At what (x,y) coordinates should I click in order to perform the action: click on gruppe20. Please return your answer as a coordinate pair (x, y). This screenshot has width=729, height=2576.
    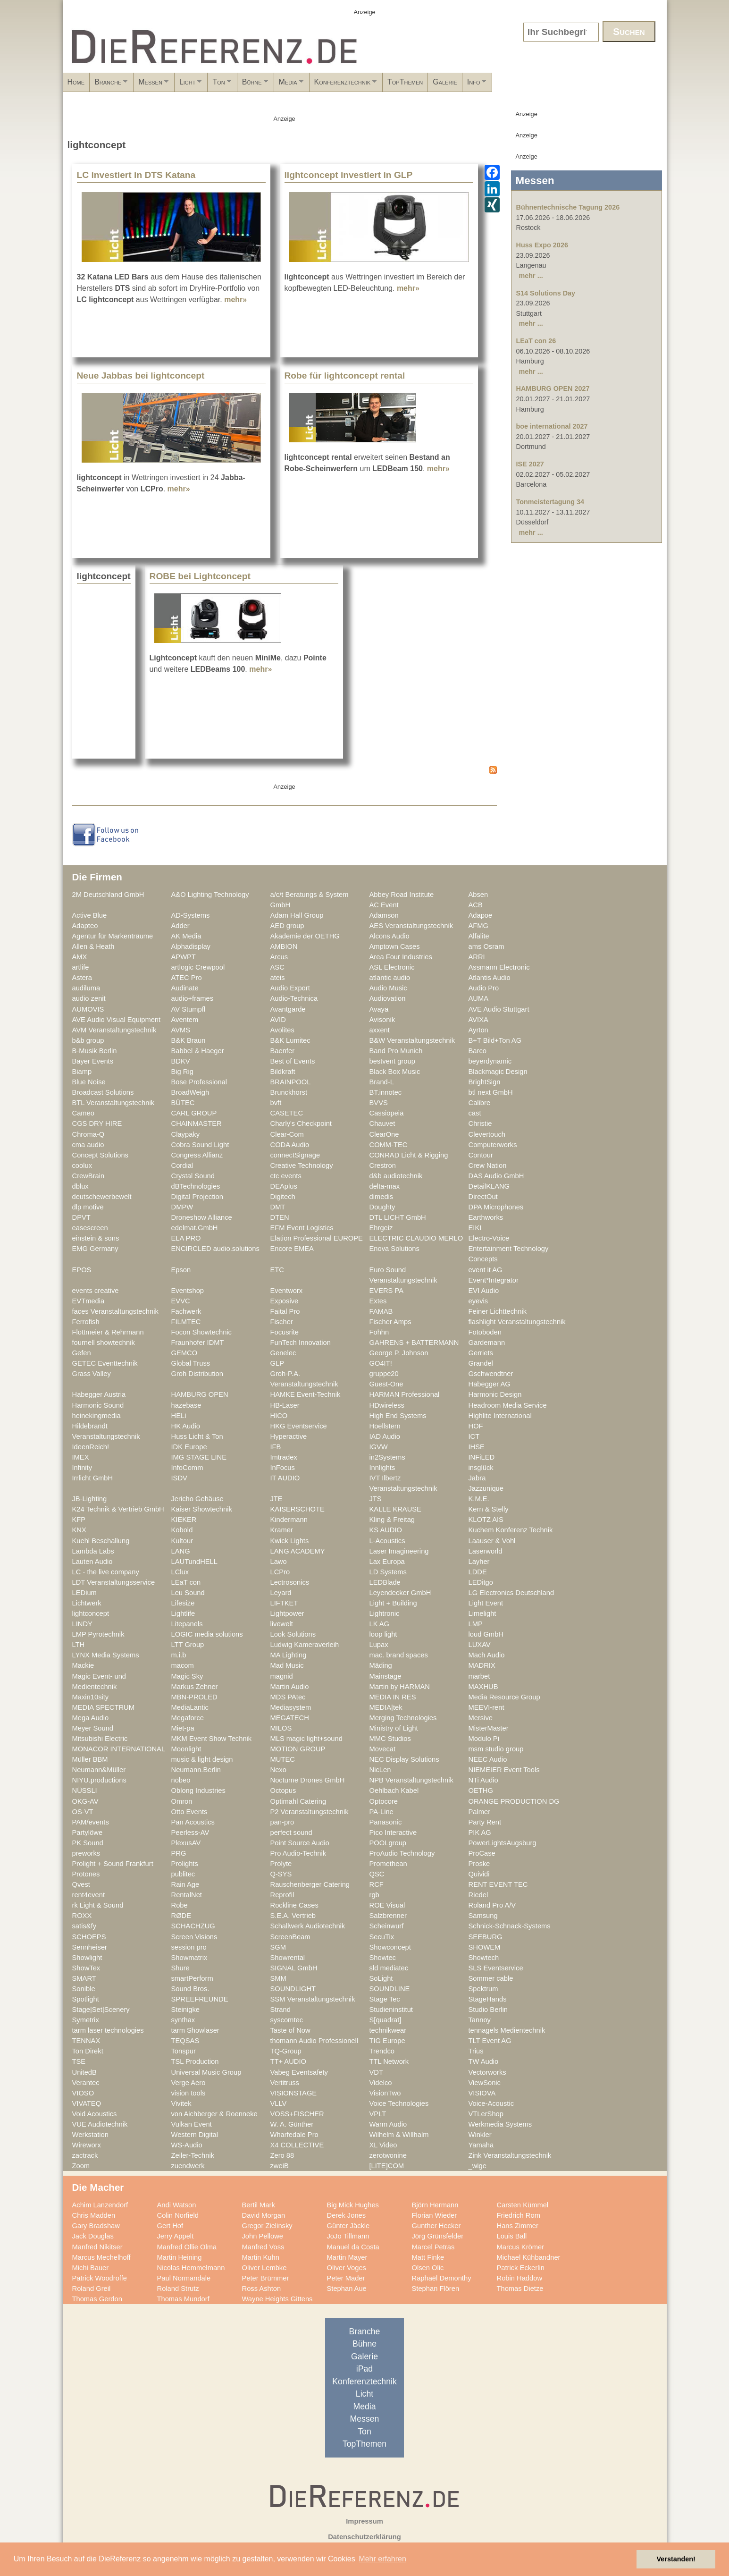
    Looking at the image, I should click on (384, 1373).